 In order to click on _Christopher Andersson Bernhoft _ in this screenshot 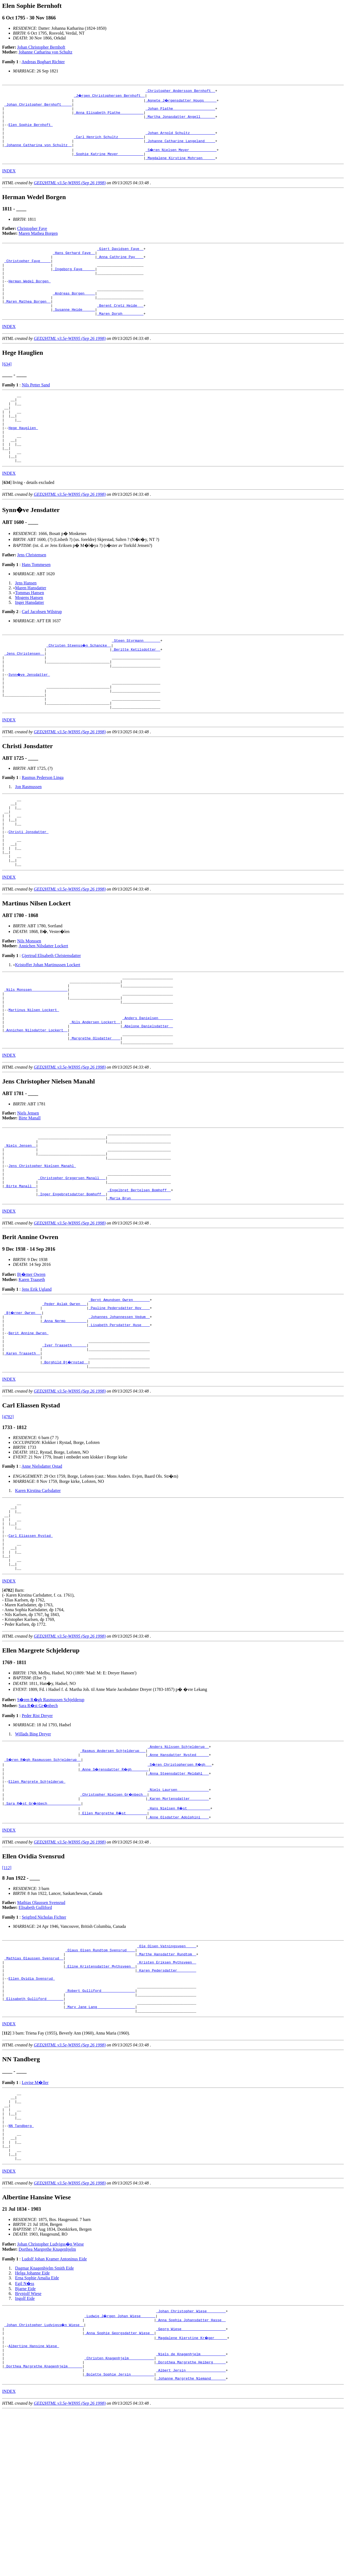, I will do `click(180, 91)`.